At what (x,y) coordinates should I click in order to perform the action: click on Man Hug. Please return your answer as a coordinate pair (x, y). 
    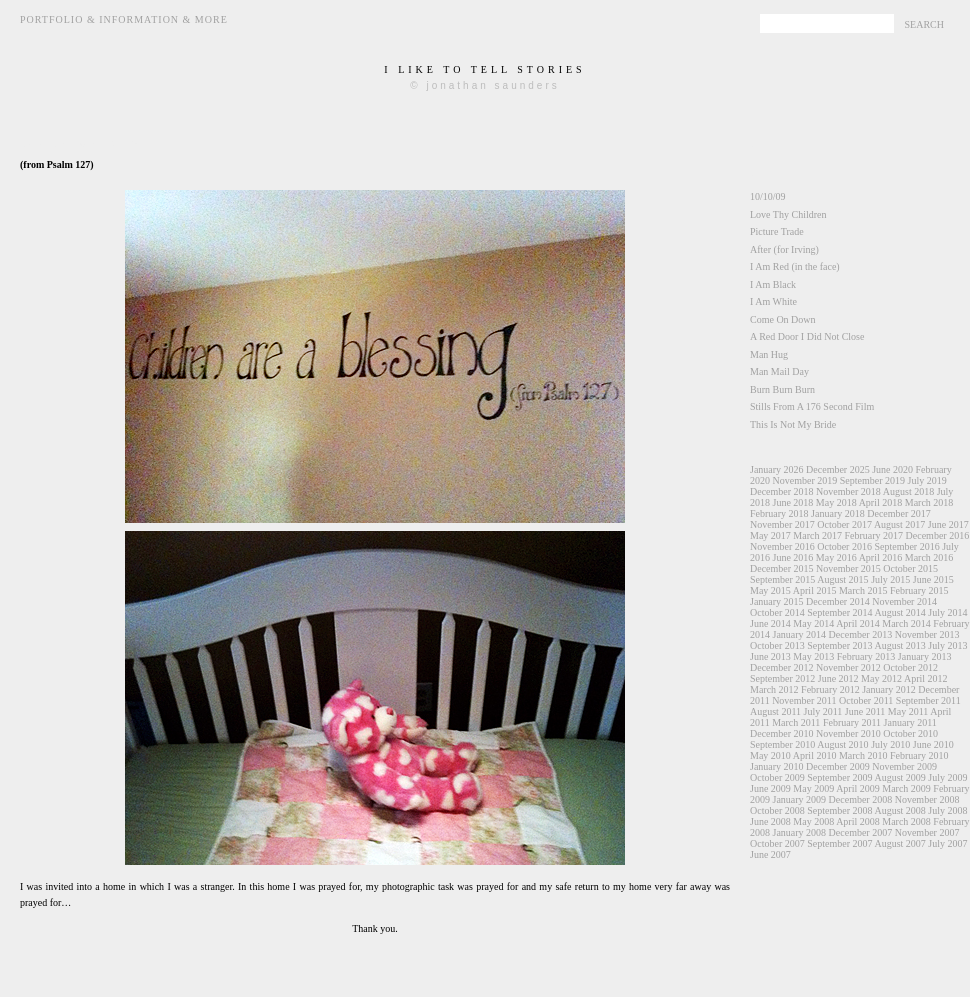
    Looking at the image, I should click on (769, 354).